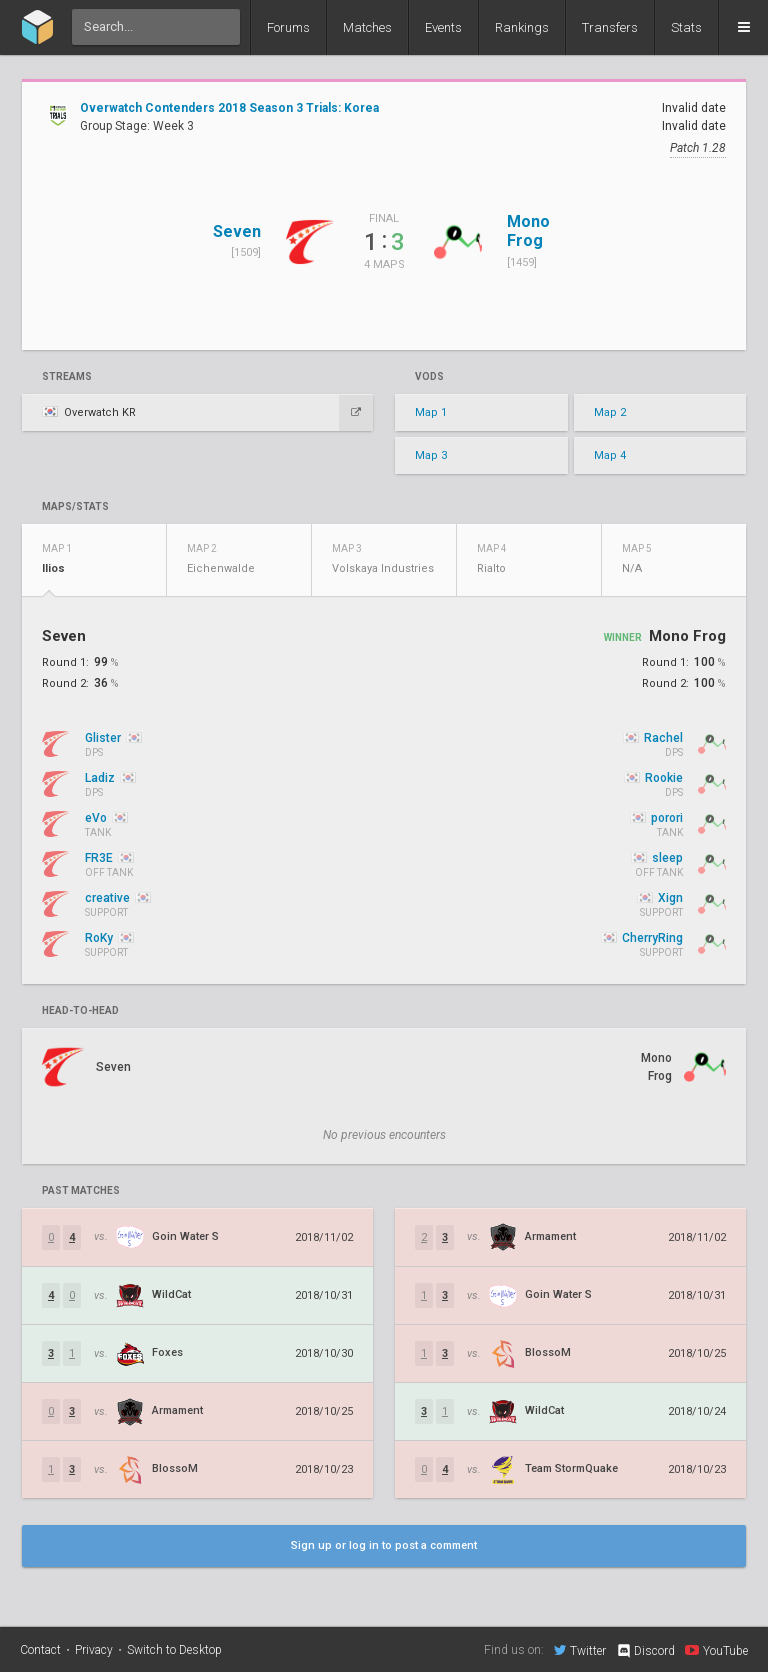 The image size is (768, 1672). Describe the element at coordinates (610, 455) in the screenshot. I see `Map 4` at that location.